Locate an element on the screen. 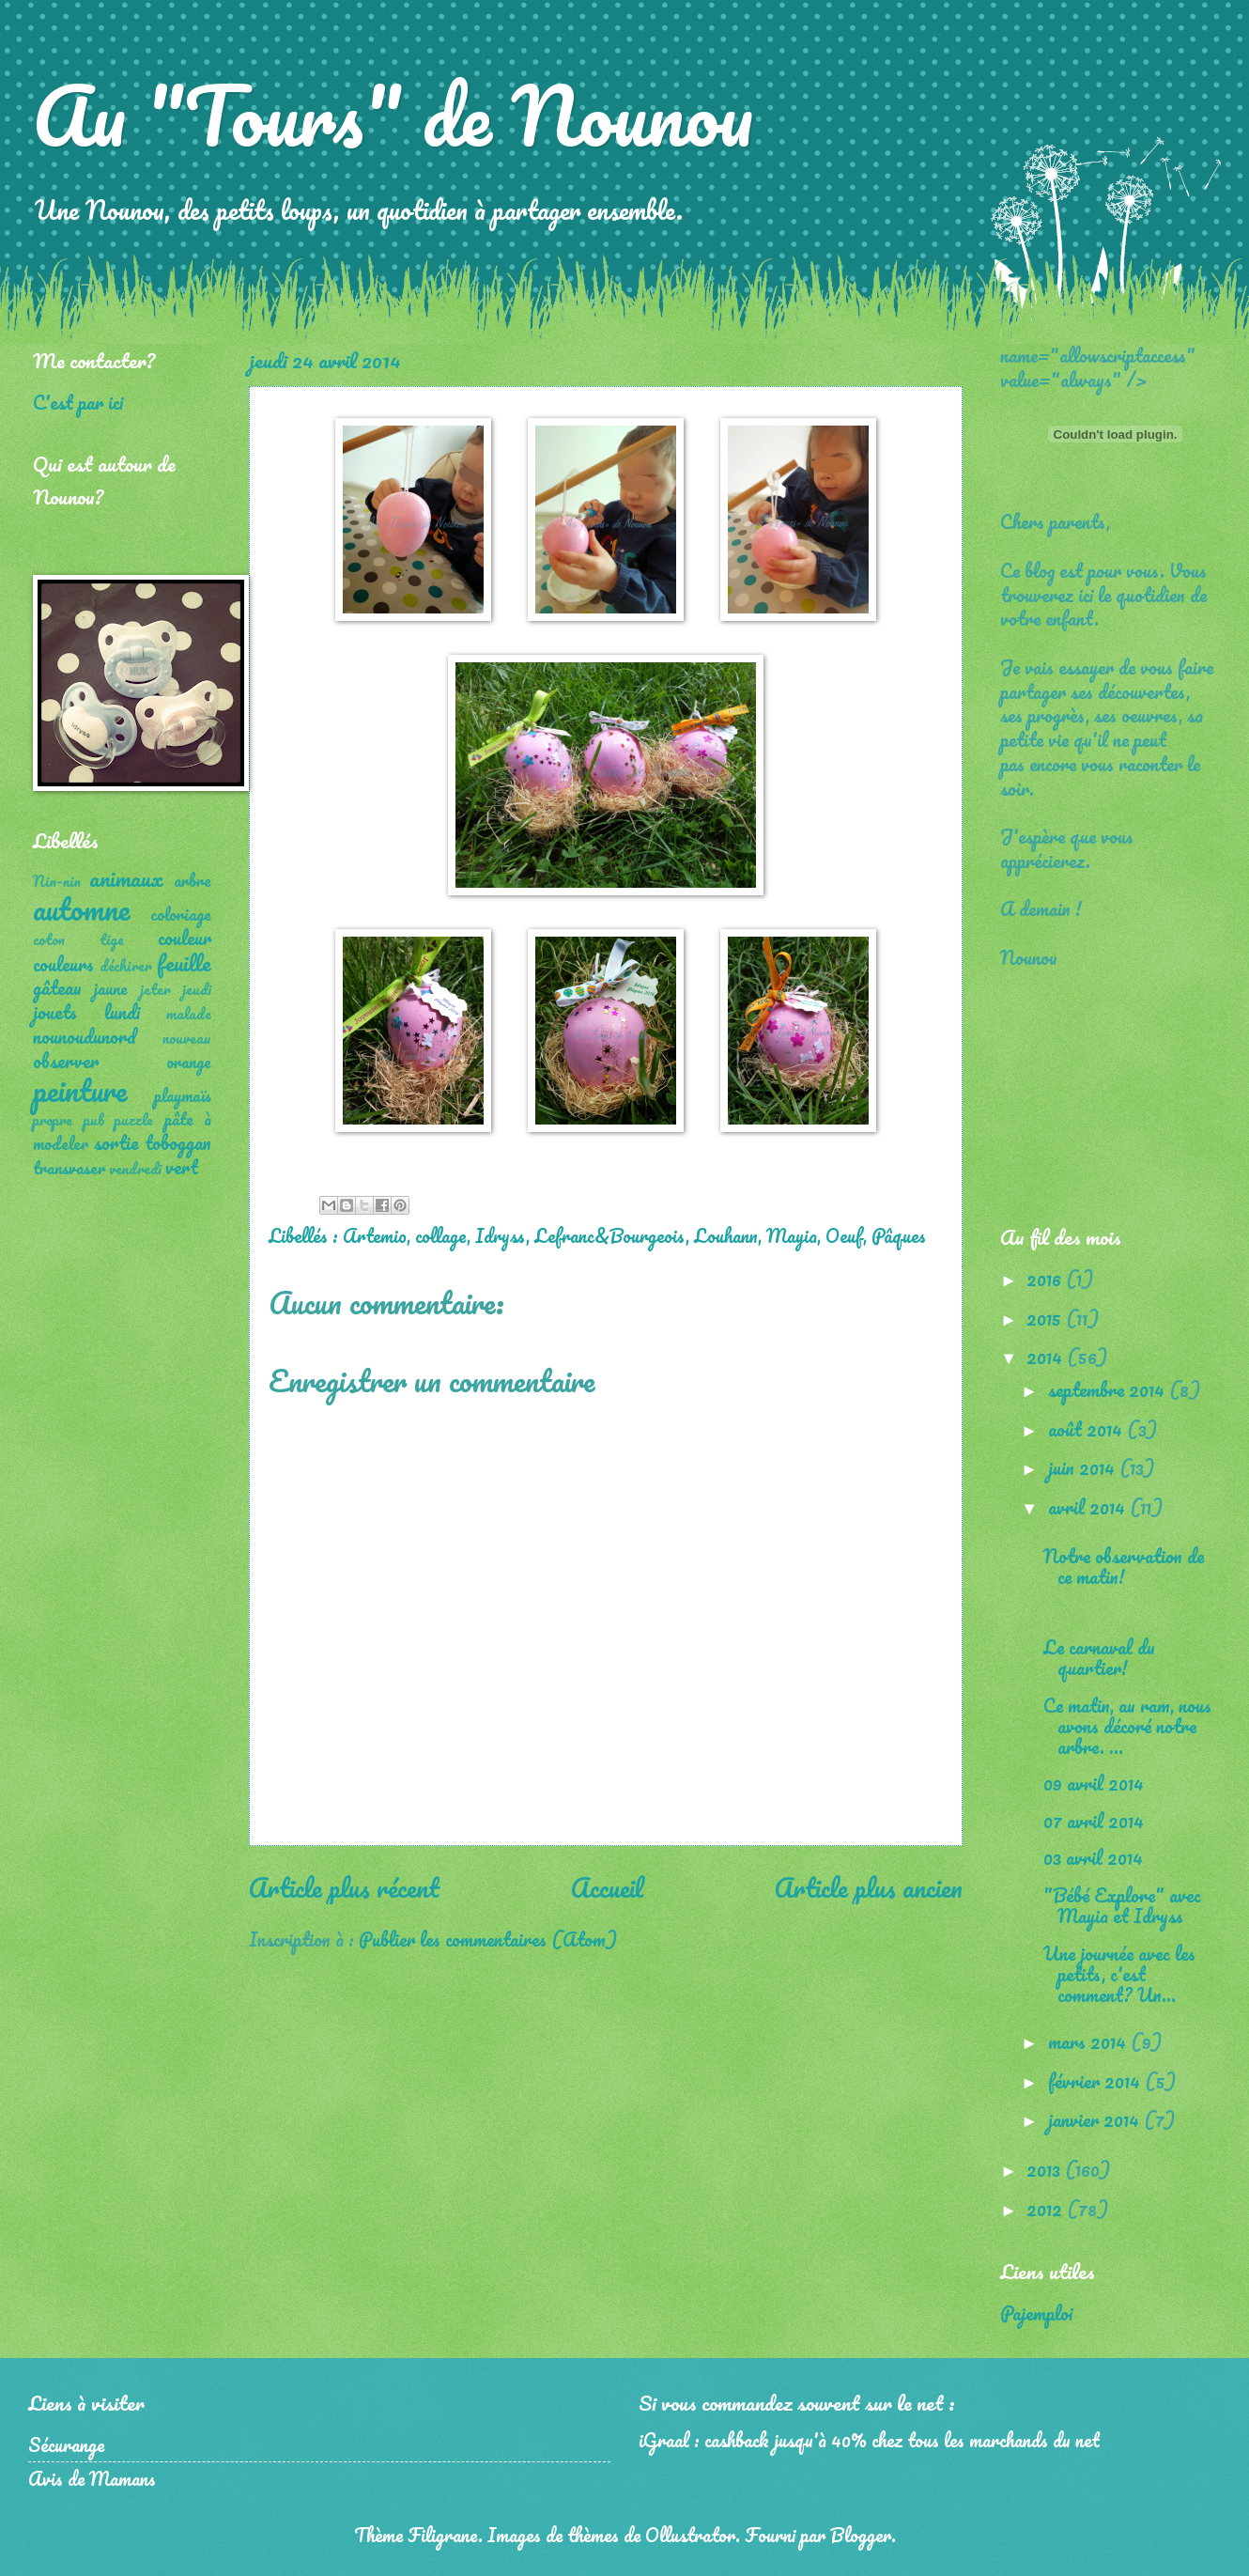  coloriage is located at coordinates (180, 914).